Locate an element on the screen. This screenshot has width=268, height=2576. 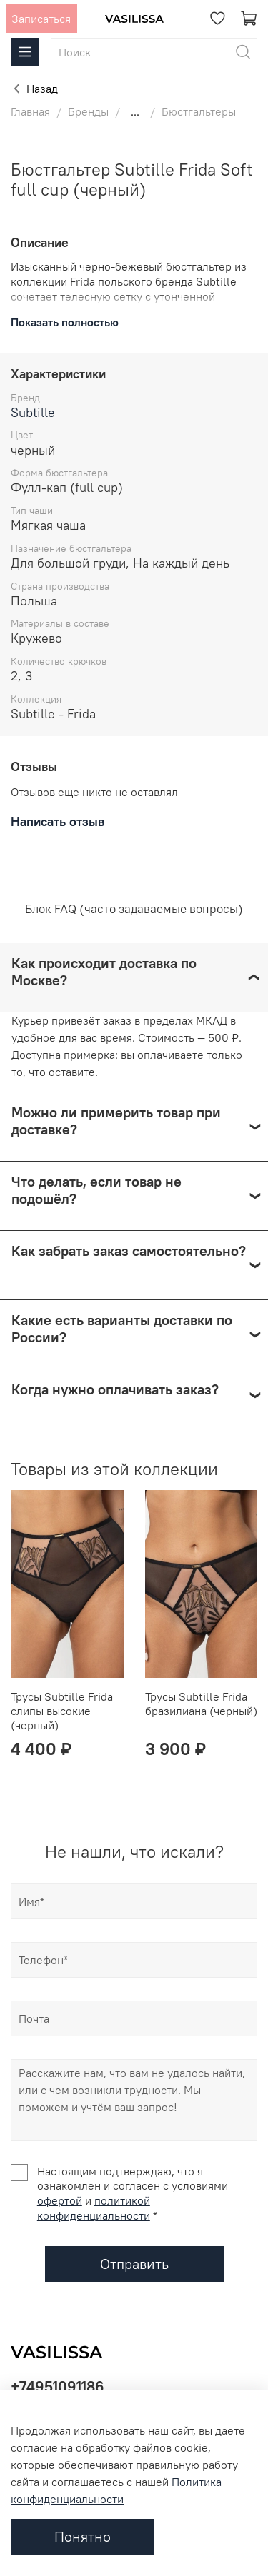
Главная is located at coordinates (30, 111).